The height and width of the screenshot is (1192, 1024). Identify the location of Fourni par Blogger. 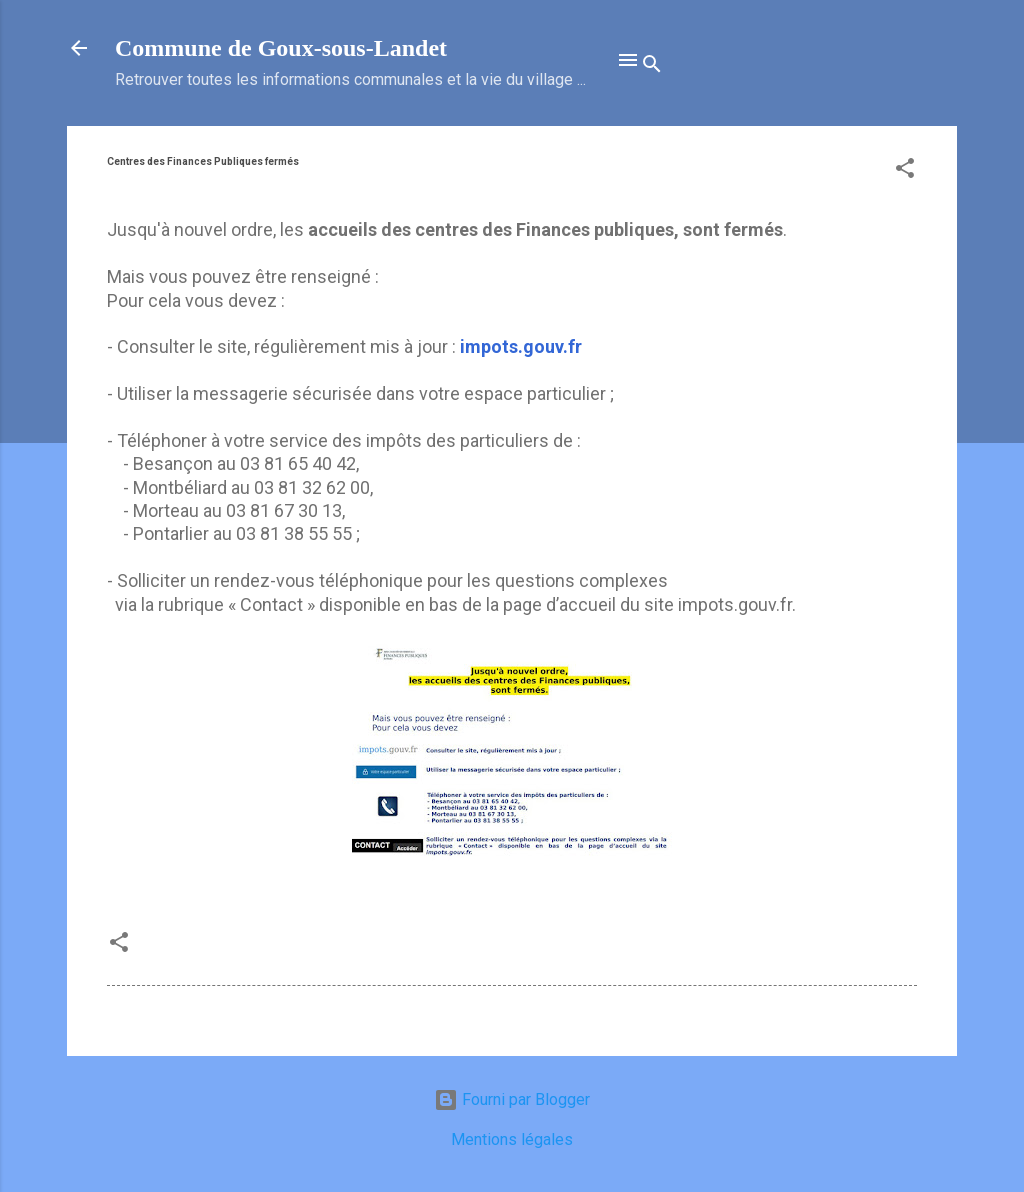
(512, 1099).